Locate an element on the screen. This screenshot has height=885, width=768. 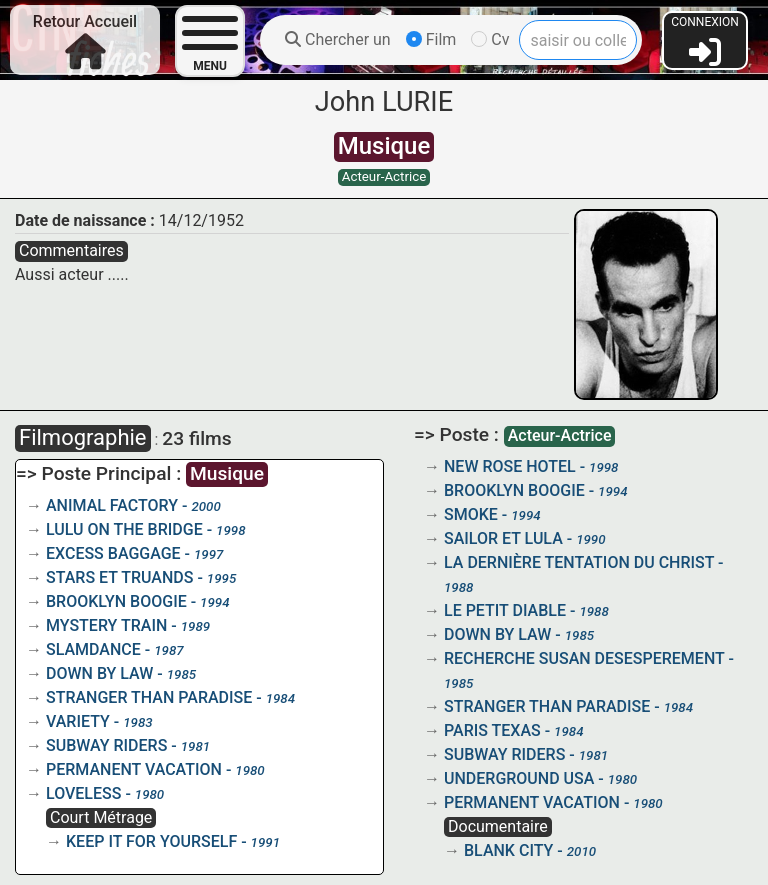
LULU ON THE BRIDGE is located at coordinates (124, 529).